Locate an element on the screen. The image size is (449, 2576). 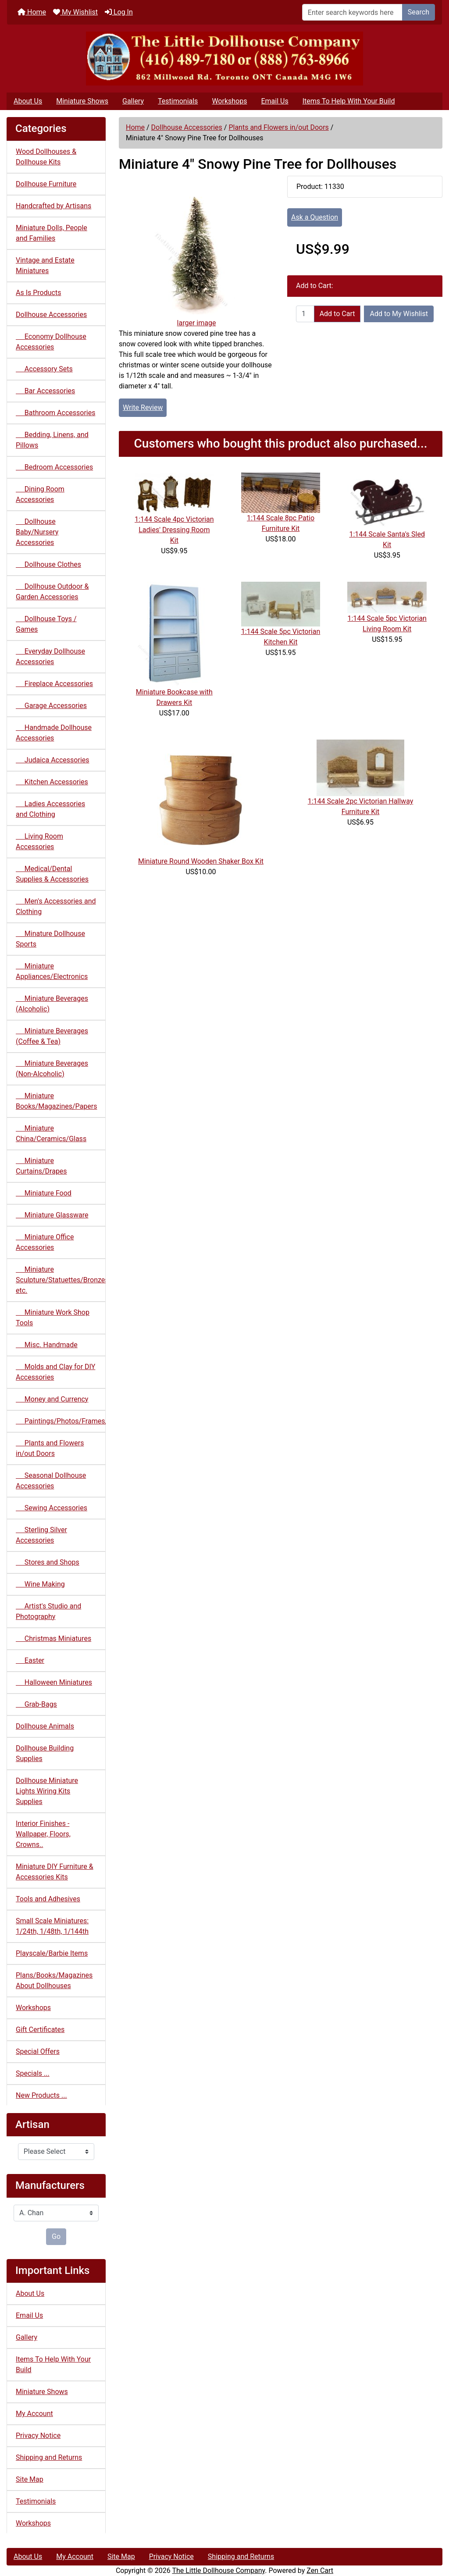
Dining Room Accessories is located at coordinates (40, 494).